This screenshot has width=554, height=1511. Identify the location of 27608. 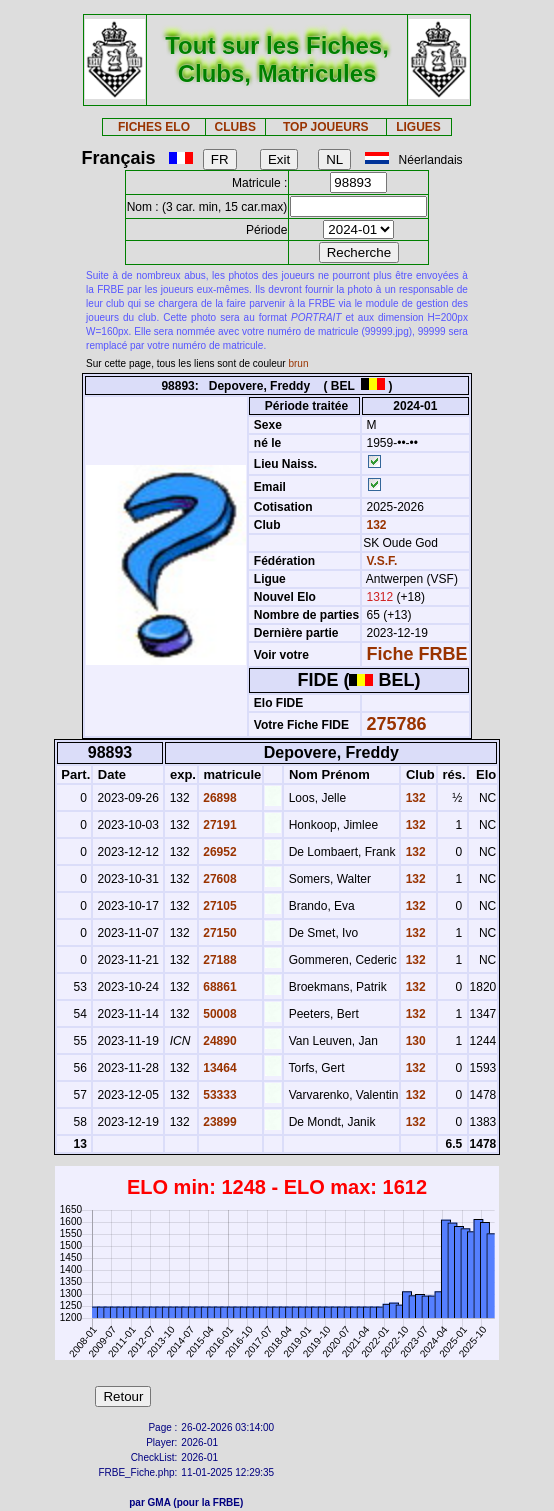
(218, 879).